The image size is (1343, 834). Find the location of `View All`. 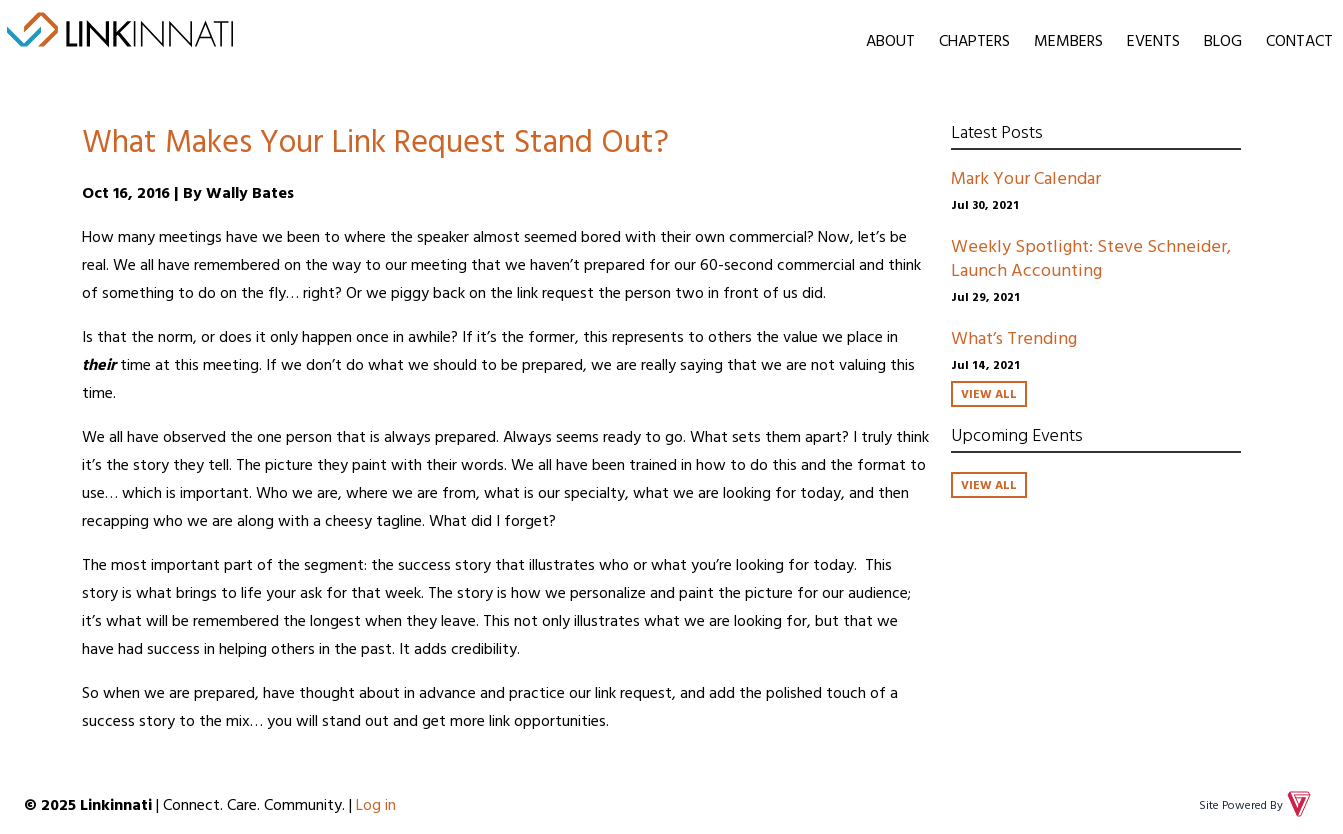

View All is located at coordinates (989, 393).